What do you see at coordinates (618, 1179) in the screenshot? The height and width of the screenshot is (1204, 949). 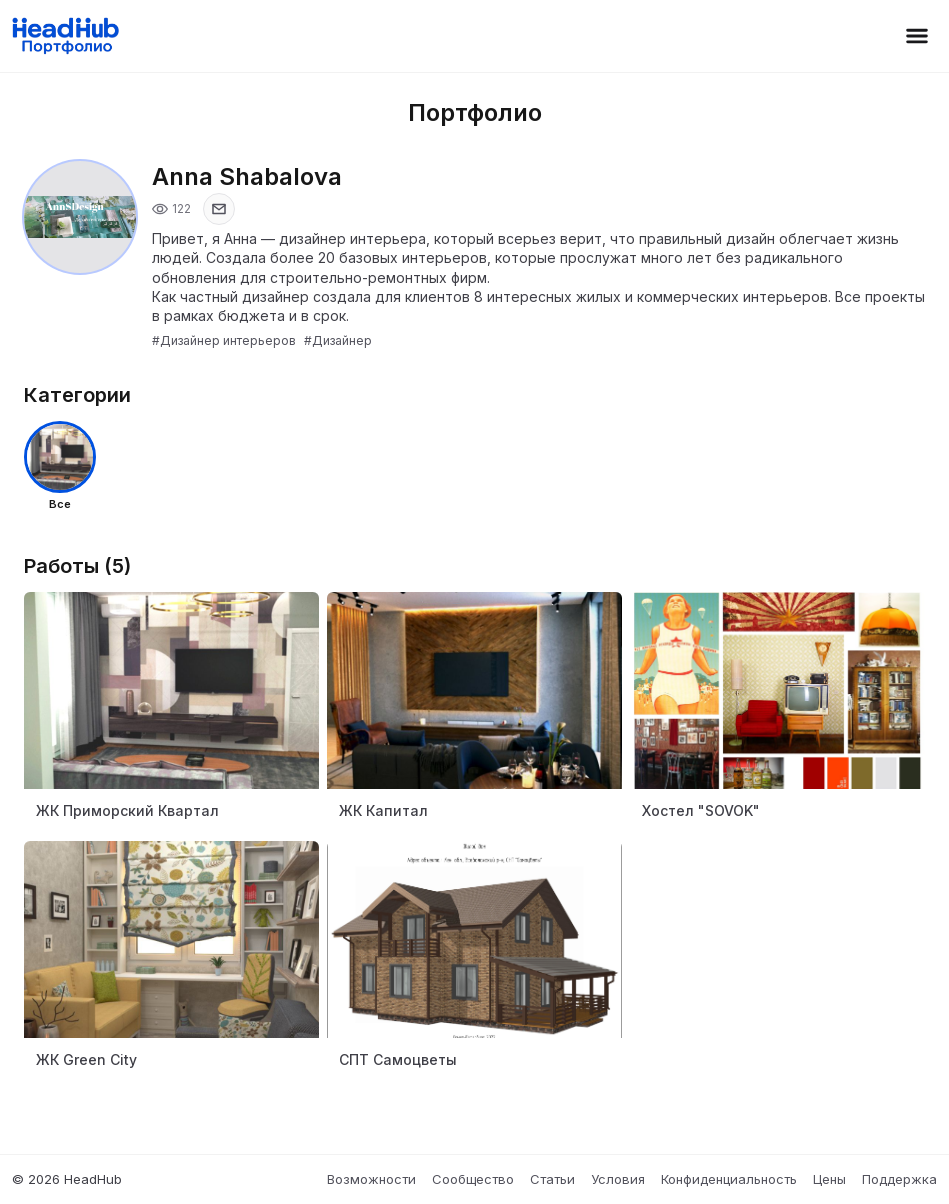 I see `Условия` at bounding box center [618, 1179].